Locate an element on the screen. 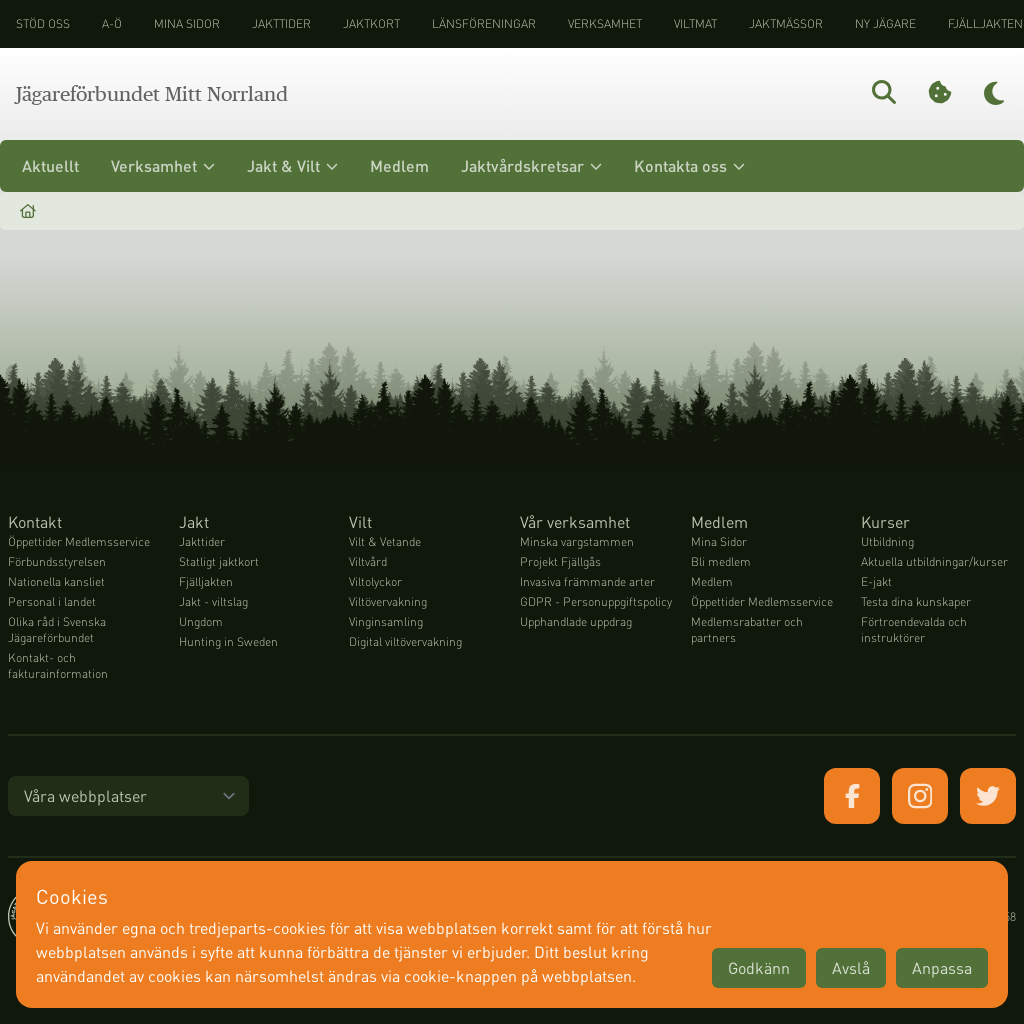 Image resolution: width=1024 pixels, height=1024 pixels. Mina sidor is located at coordinates (187, 23).